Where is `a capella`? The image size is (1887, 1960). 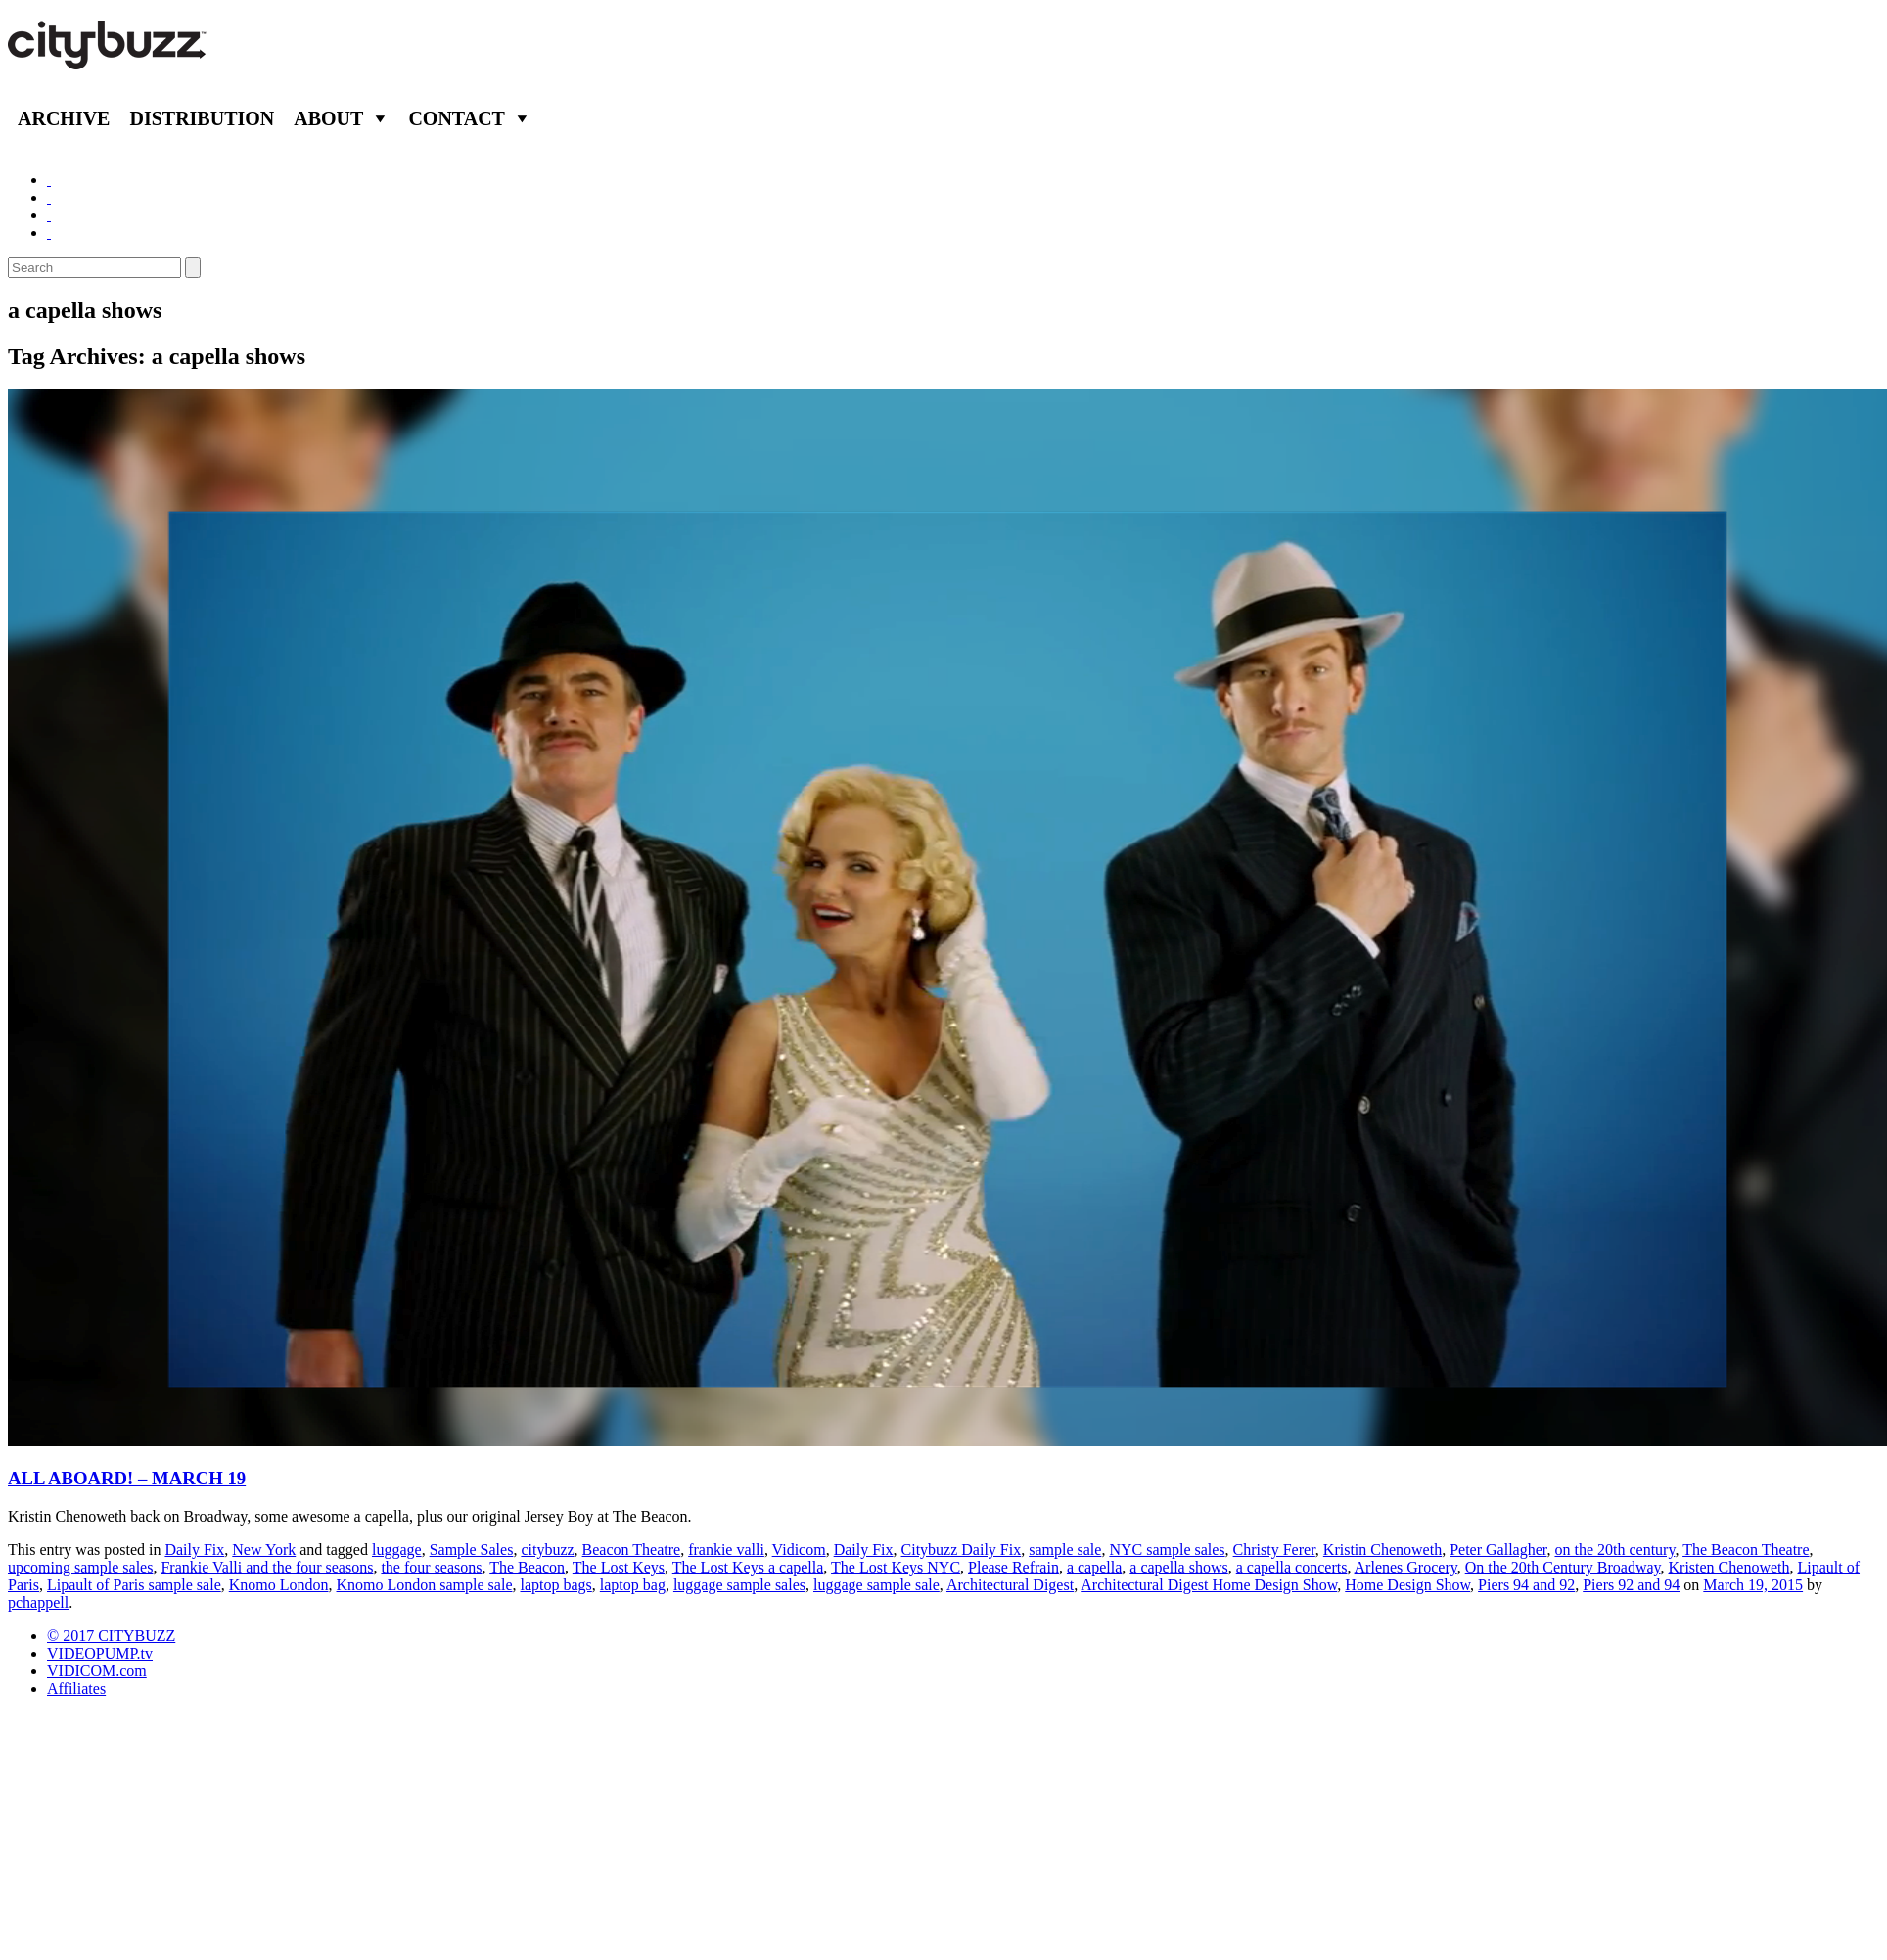
a capella is located at coordinates (1094, 1567).